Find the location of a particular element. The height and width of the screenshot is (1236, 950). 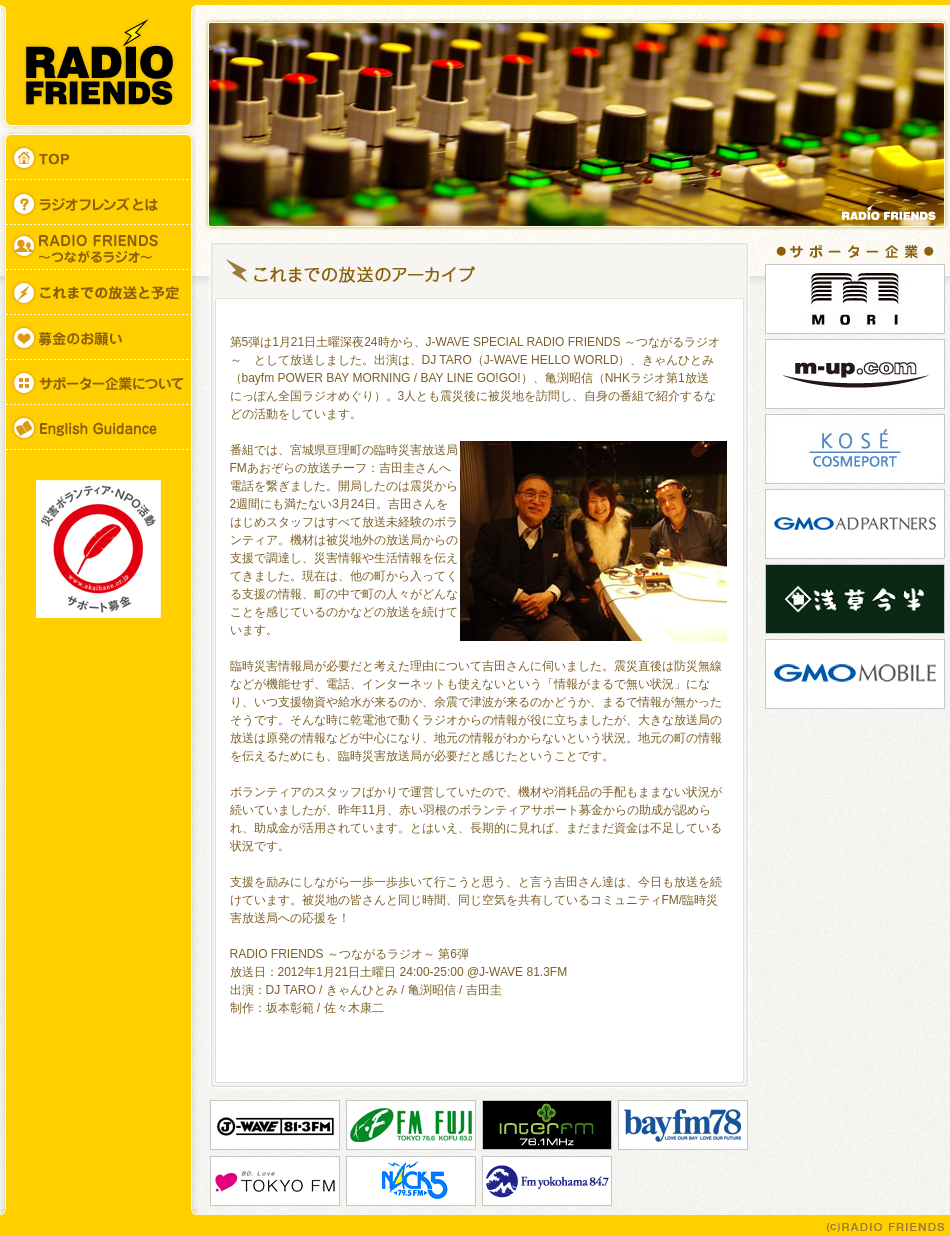

English Guidance is located at coordinates (98, 427).